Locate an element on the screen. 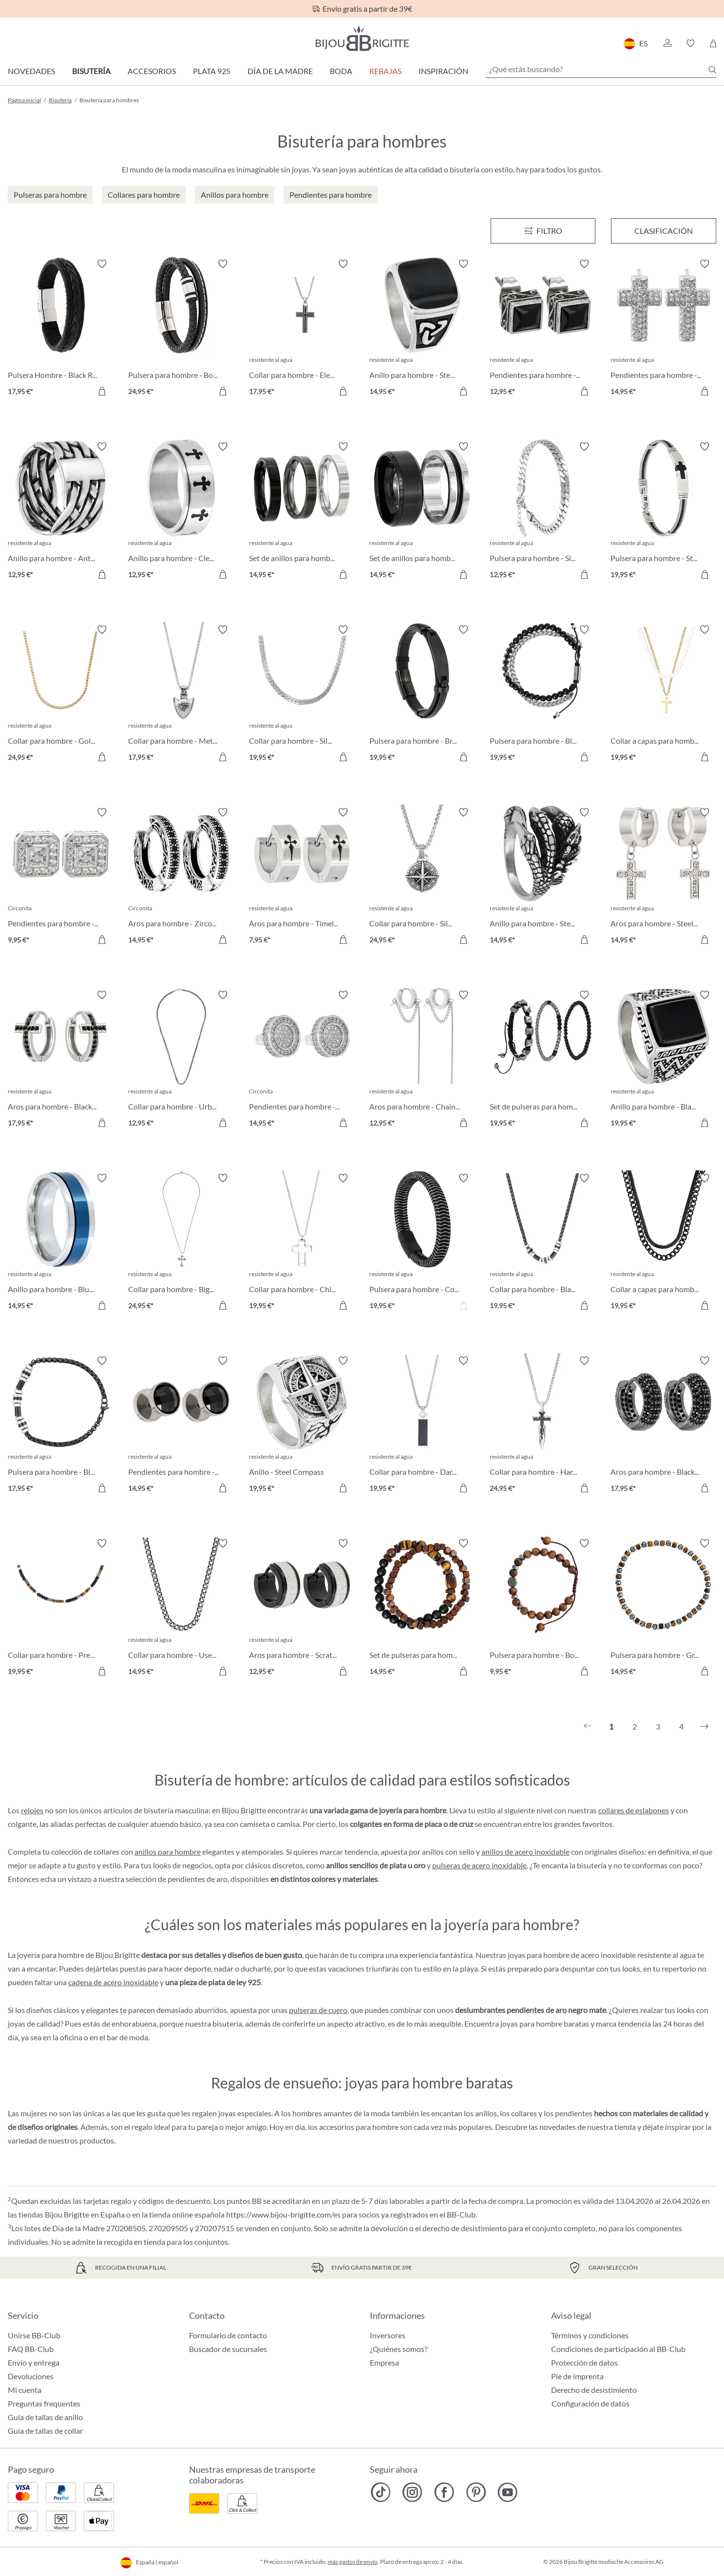 Image resolution: width=724 pixels, height=2576 pixels. [Siguiente] is located at coordinates (704, 1726).